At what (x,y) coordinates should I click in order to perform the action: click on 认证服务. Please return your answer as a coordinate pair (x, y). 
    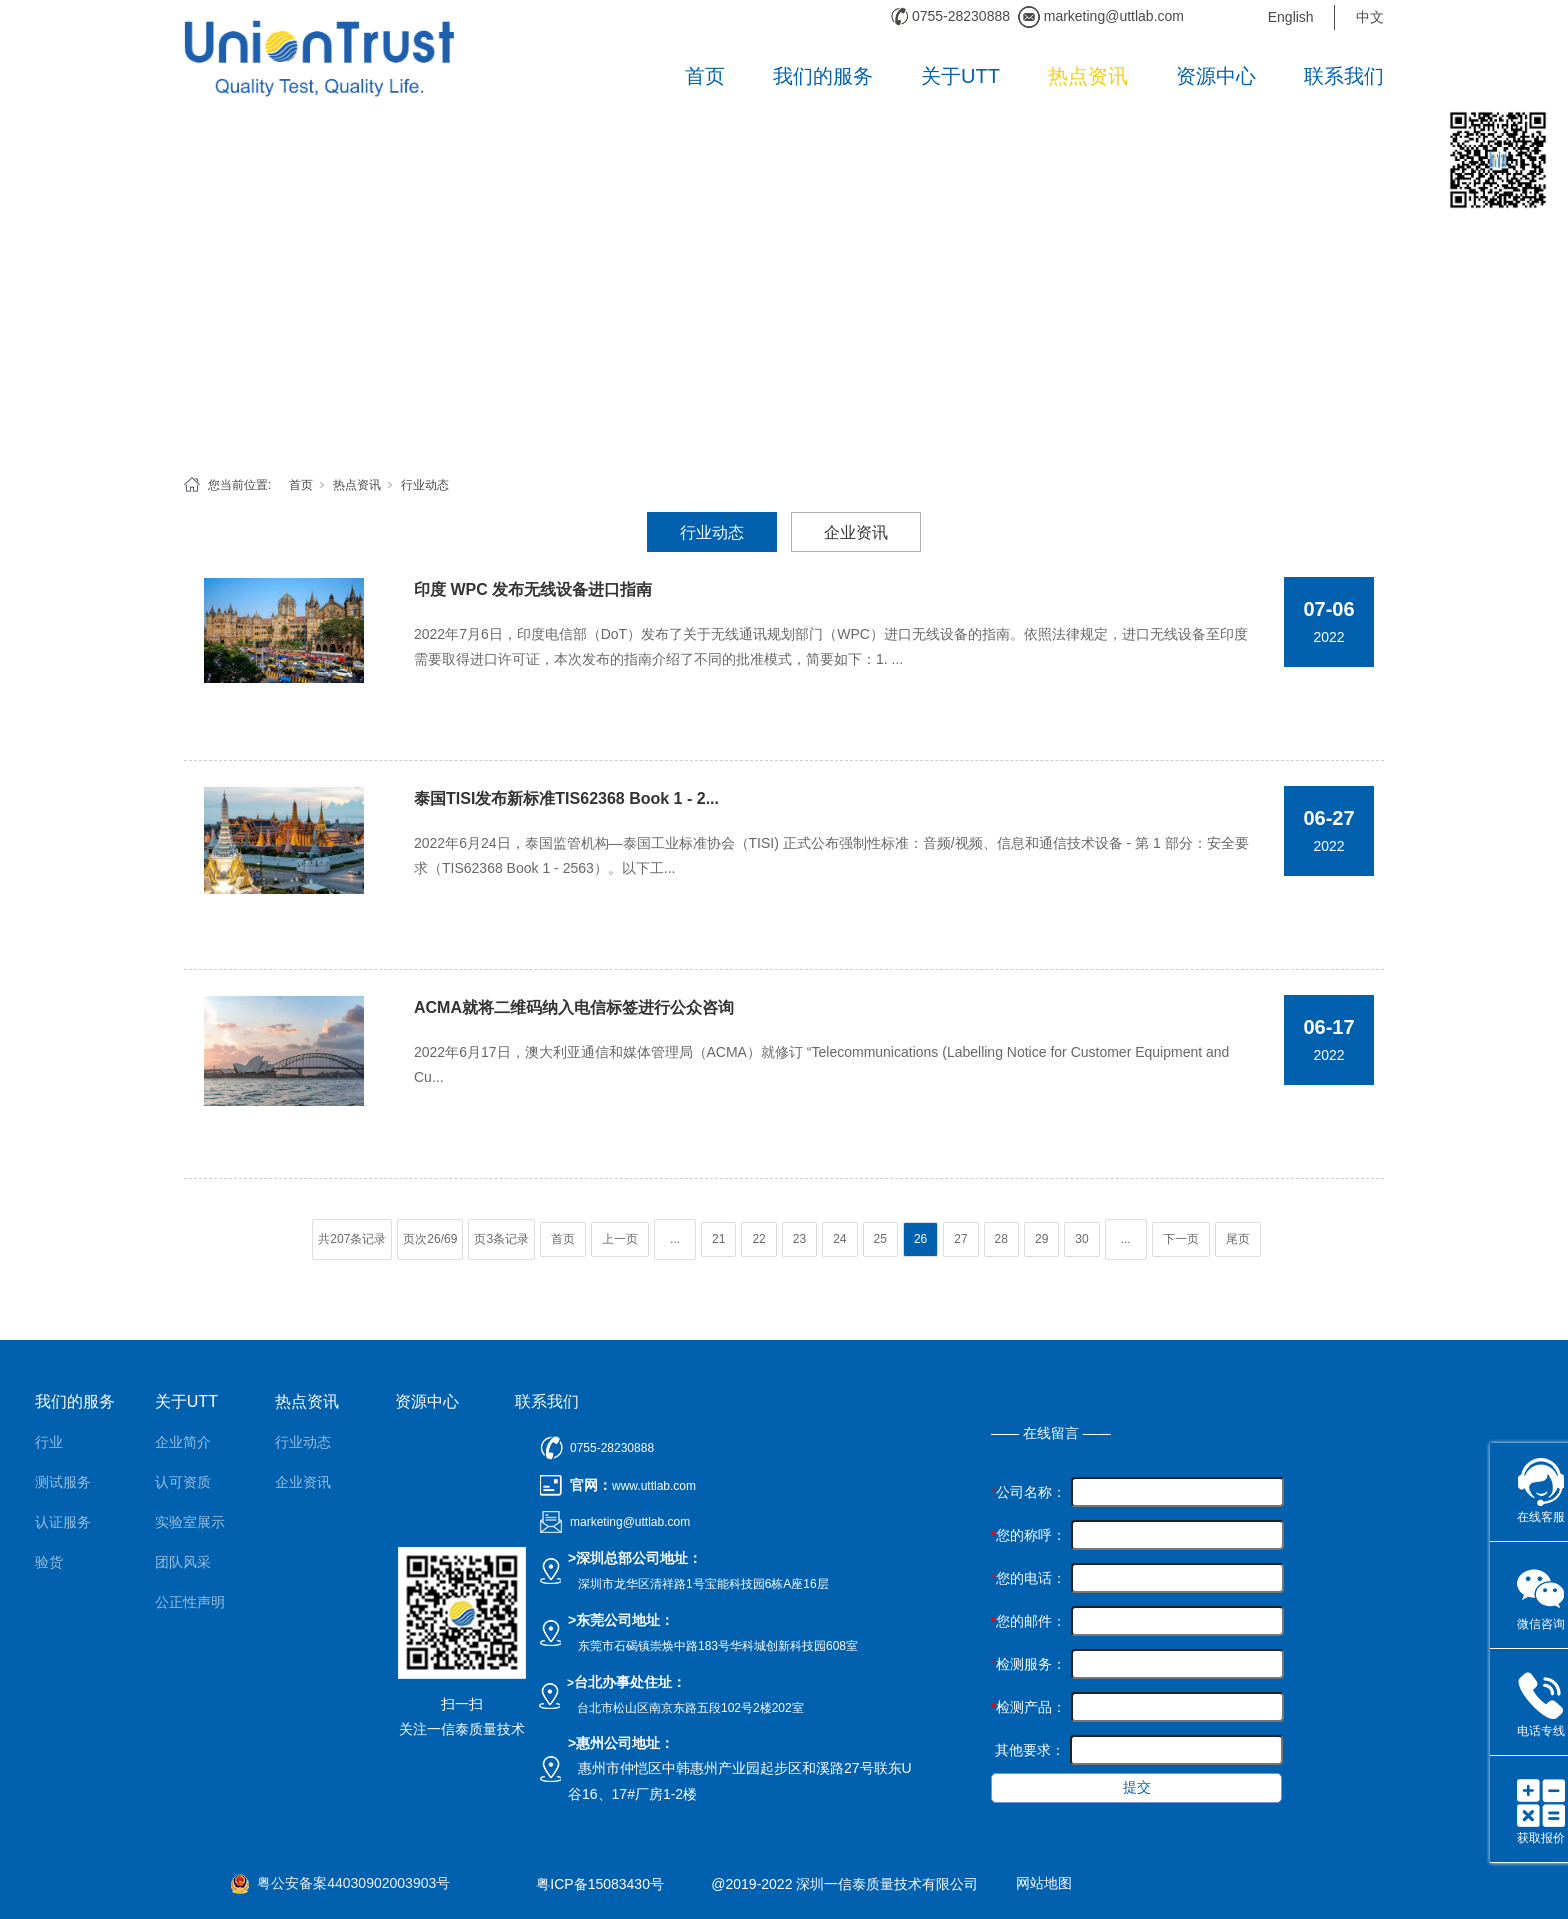
    Looking at the image, I should click on (63, 1522).